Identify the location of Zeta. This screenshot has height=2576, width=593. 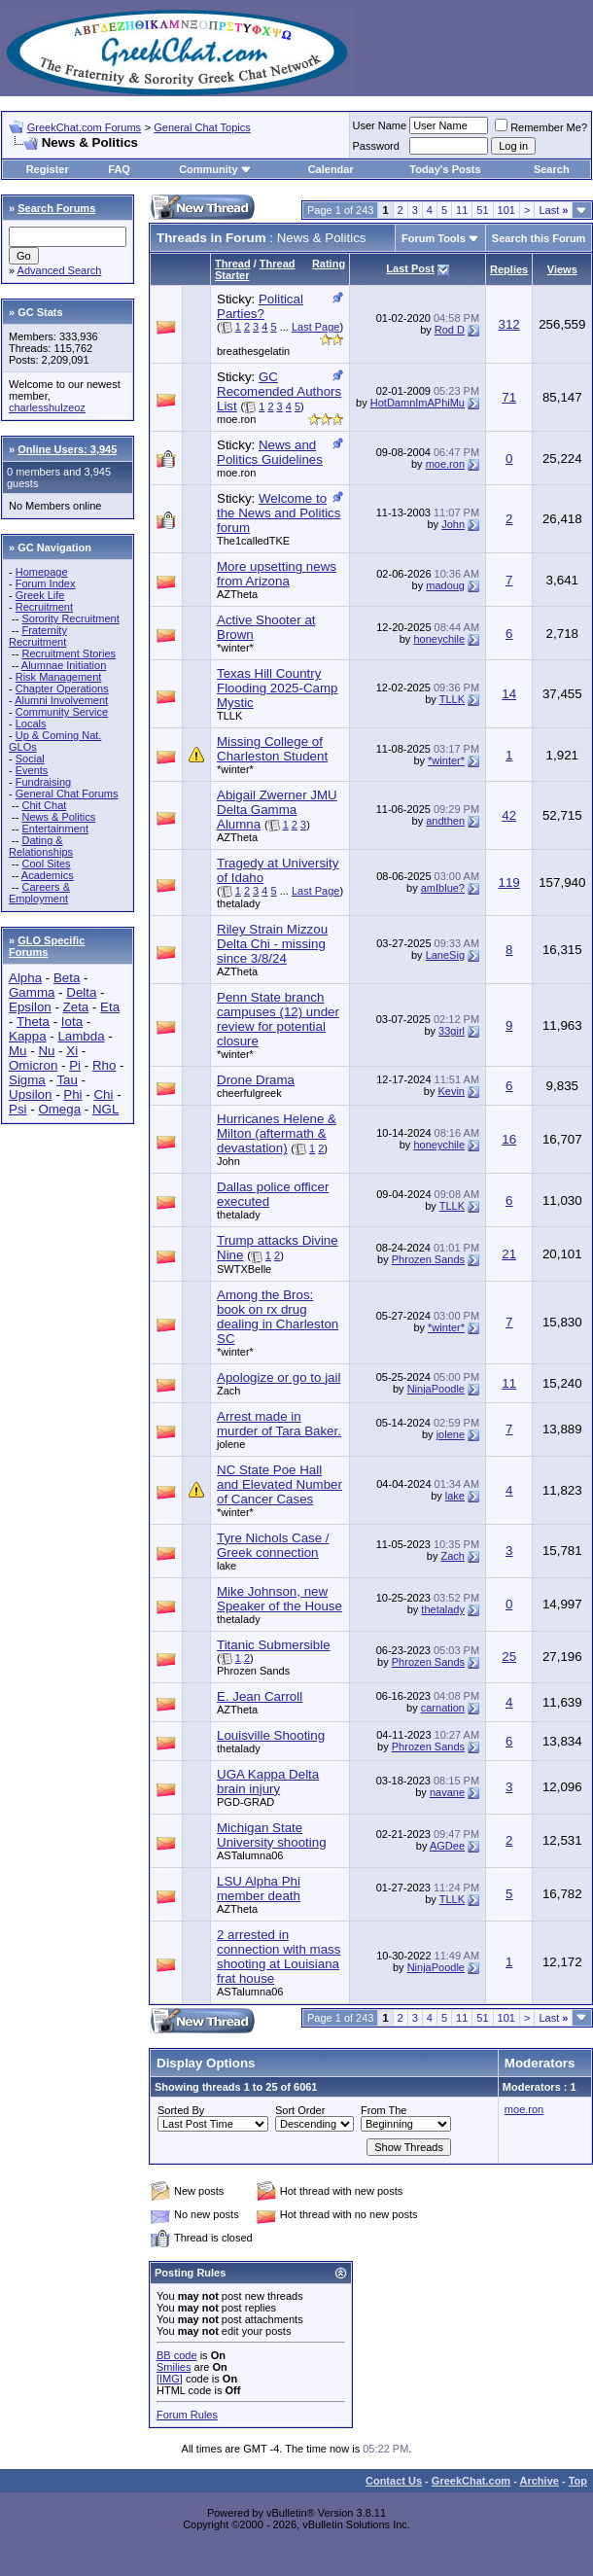
(76, 1007).